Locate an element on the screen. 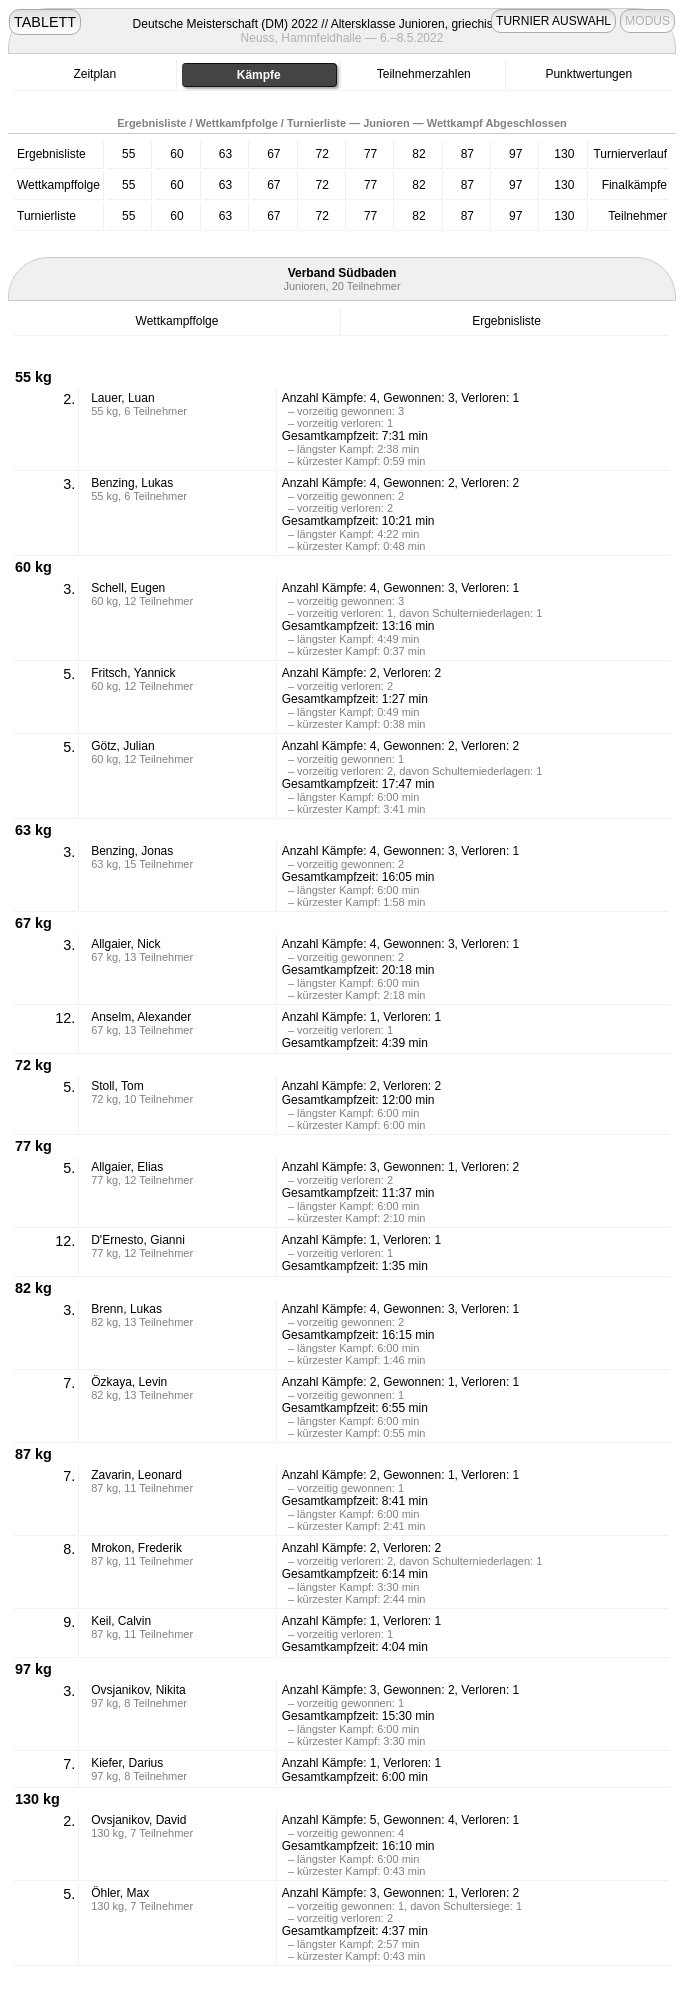  Anselm, Alexander is located at coordinates (141, 1017).